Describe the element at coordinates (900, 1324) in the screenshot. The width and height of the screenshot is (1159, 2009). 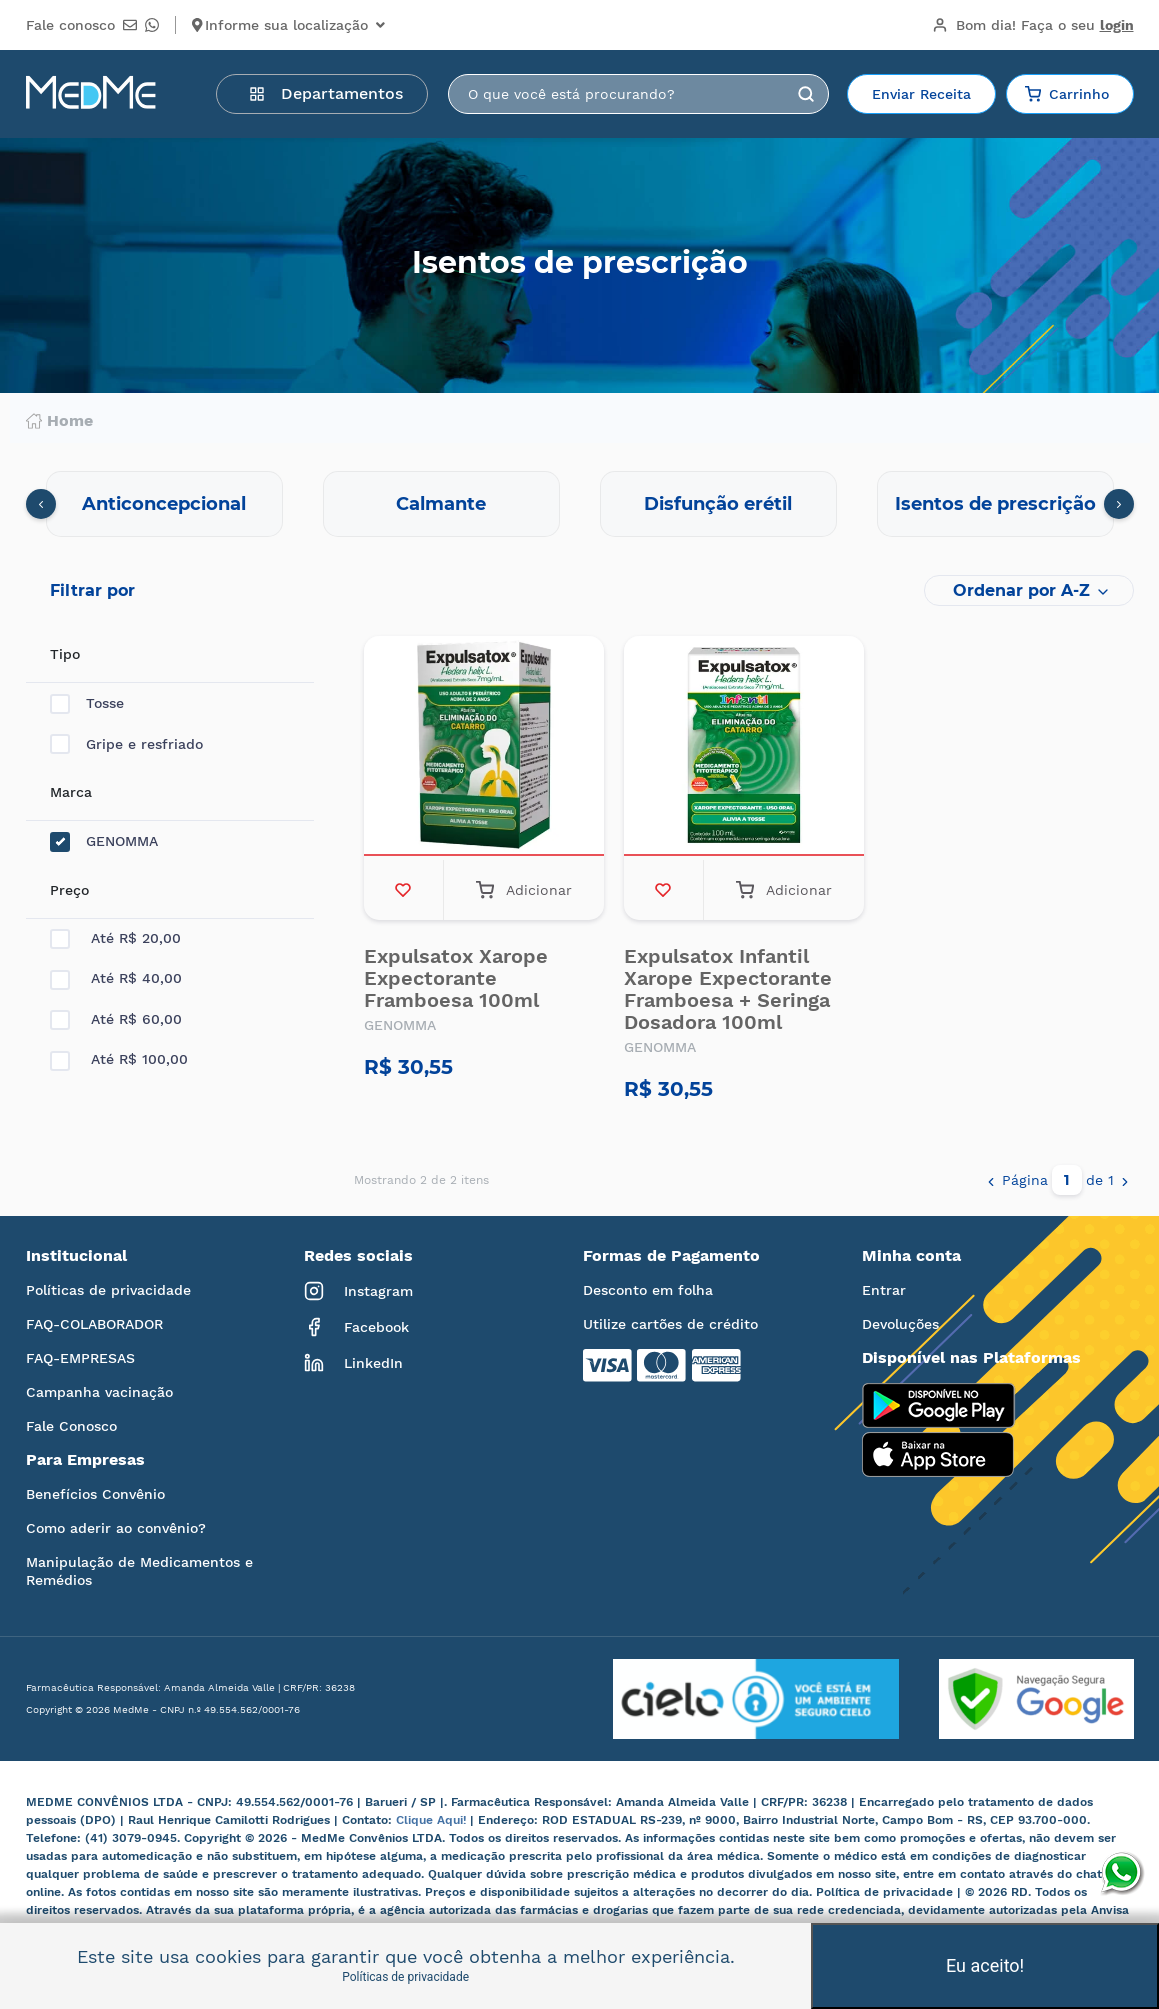
I see `Devoluções` at that location.